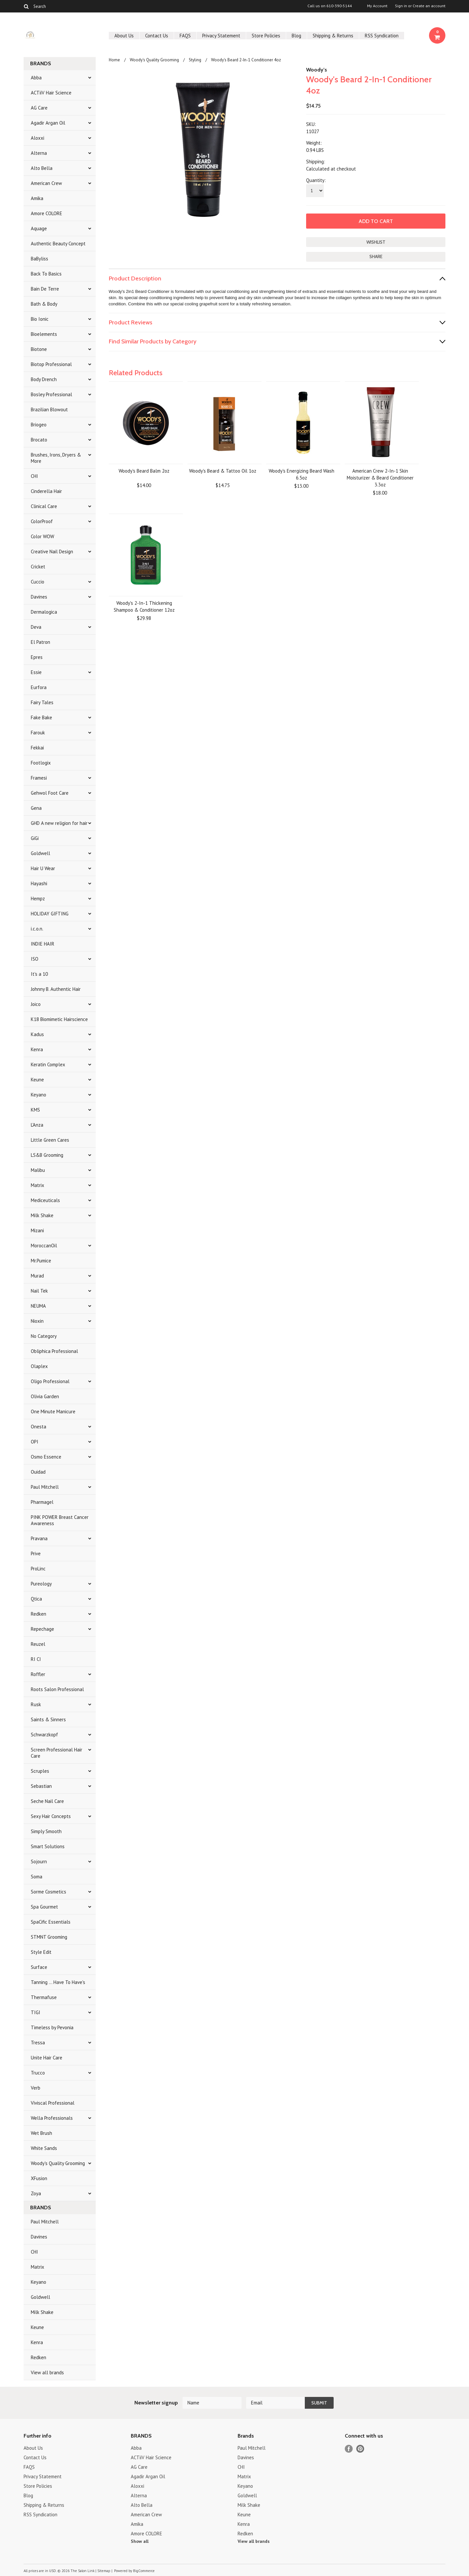 Image resolution: width=469 pixels, height=2576 pixels. Describe the element at coordinates (36, 1659) in the screenshot. I see `RI CI` at that location.